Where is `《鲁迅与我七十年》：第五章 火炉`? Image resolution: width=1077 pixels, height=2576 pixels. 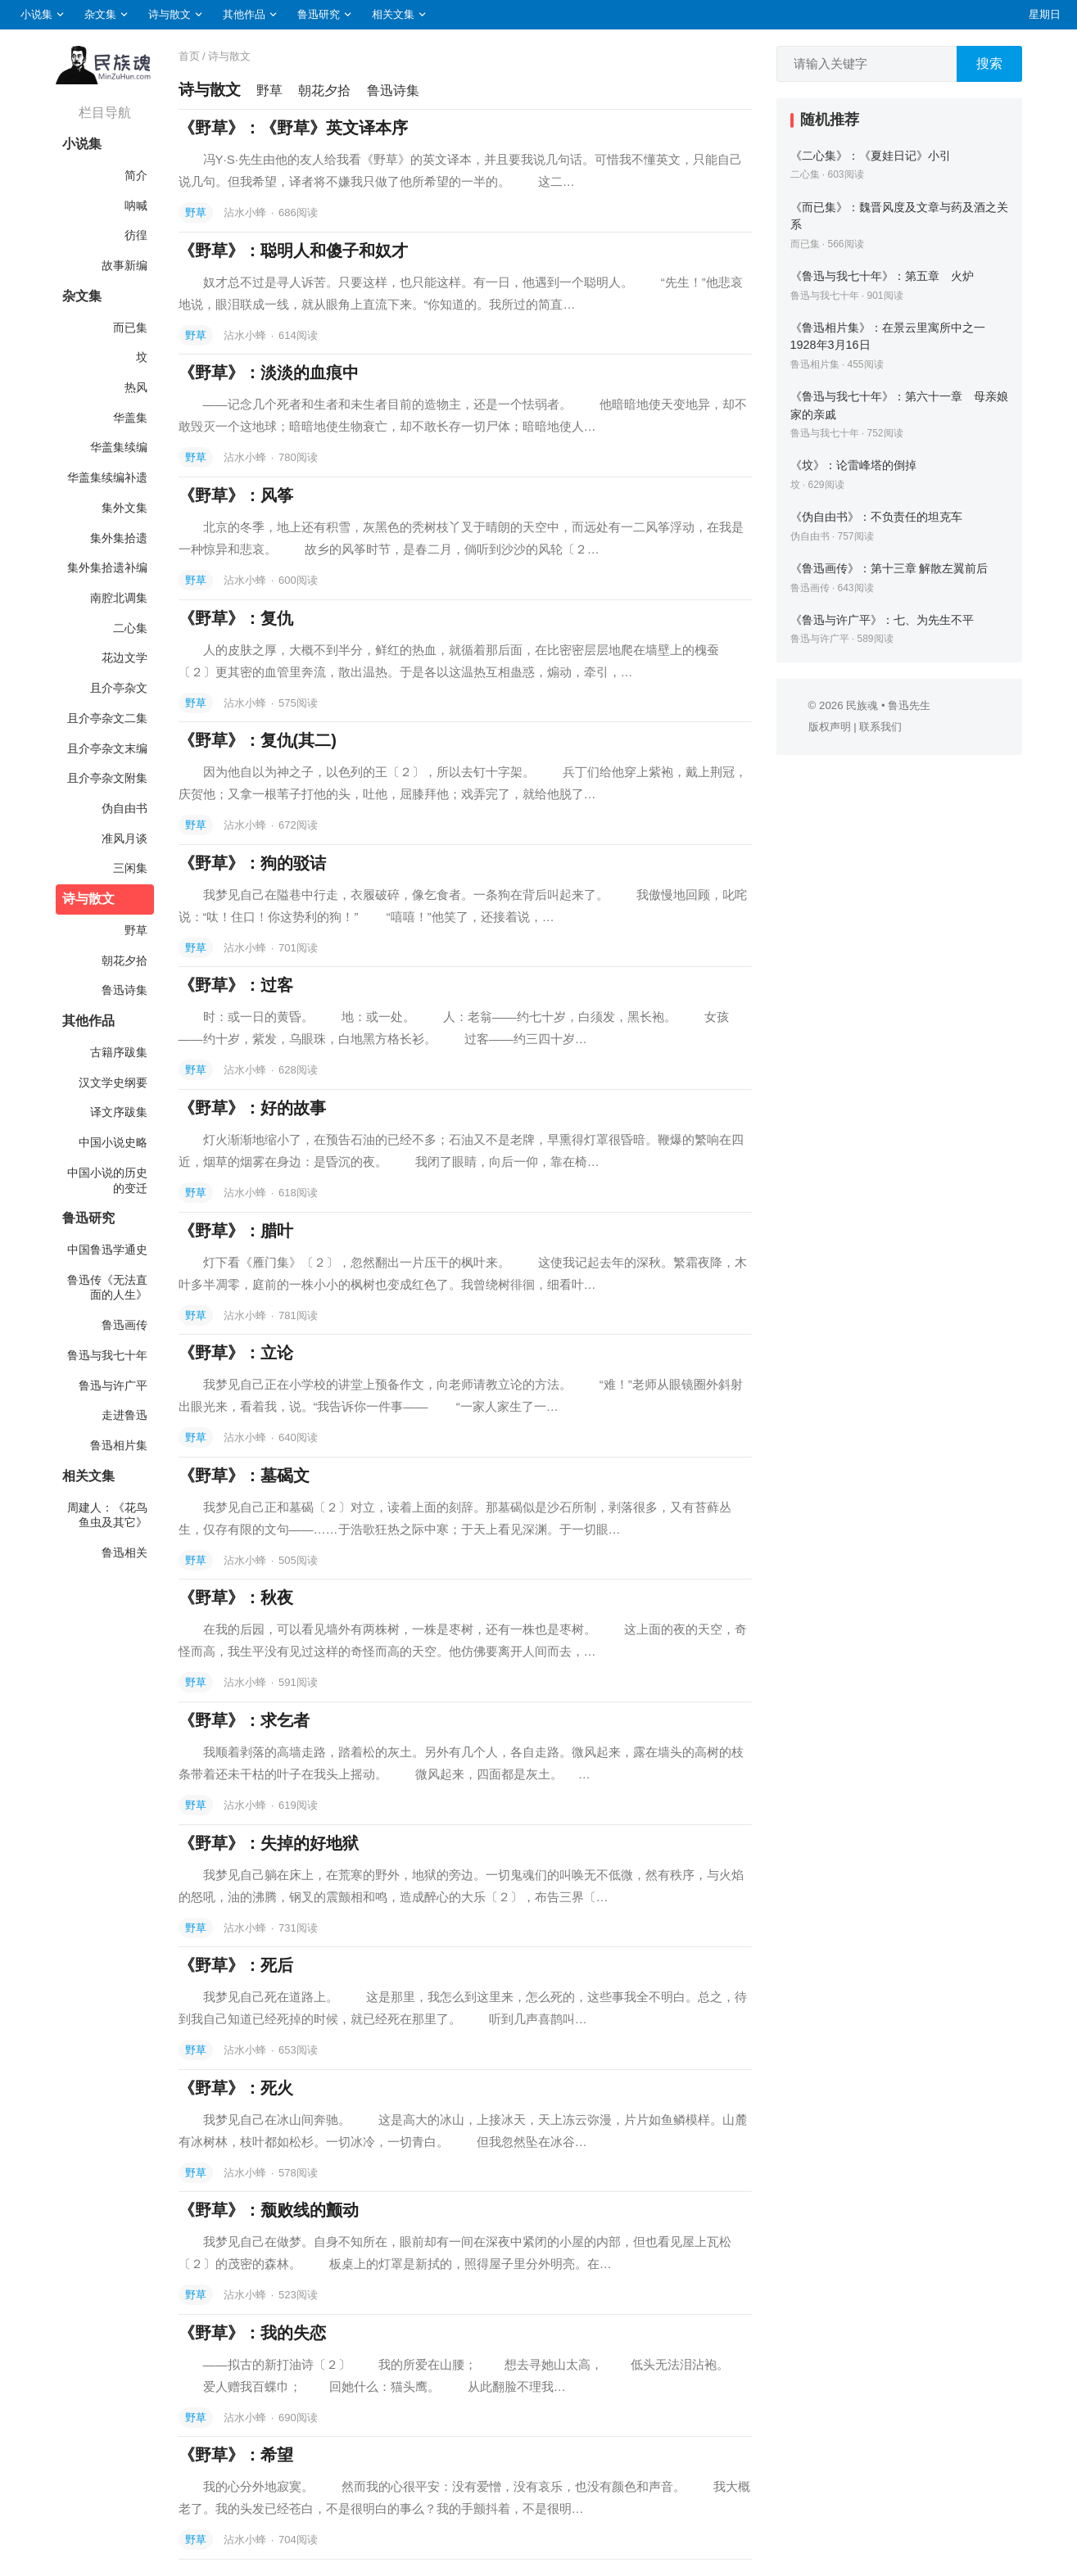 《鲁迅与我七十年》：第五章 火炉 is located at coordinates (882, 275).